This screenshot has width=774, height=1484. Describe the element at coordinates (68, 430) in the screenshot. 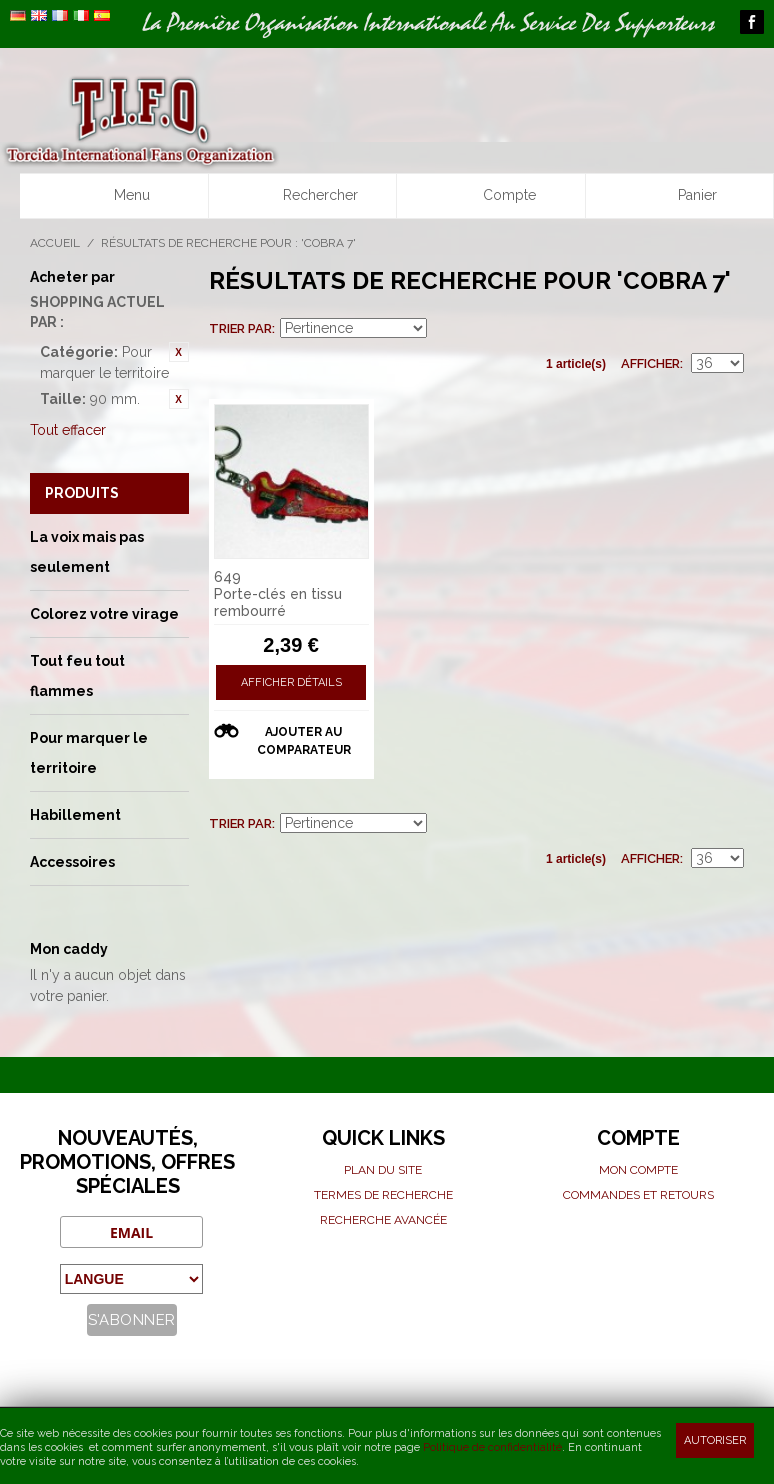

I see `Tout effacer` at that location.